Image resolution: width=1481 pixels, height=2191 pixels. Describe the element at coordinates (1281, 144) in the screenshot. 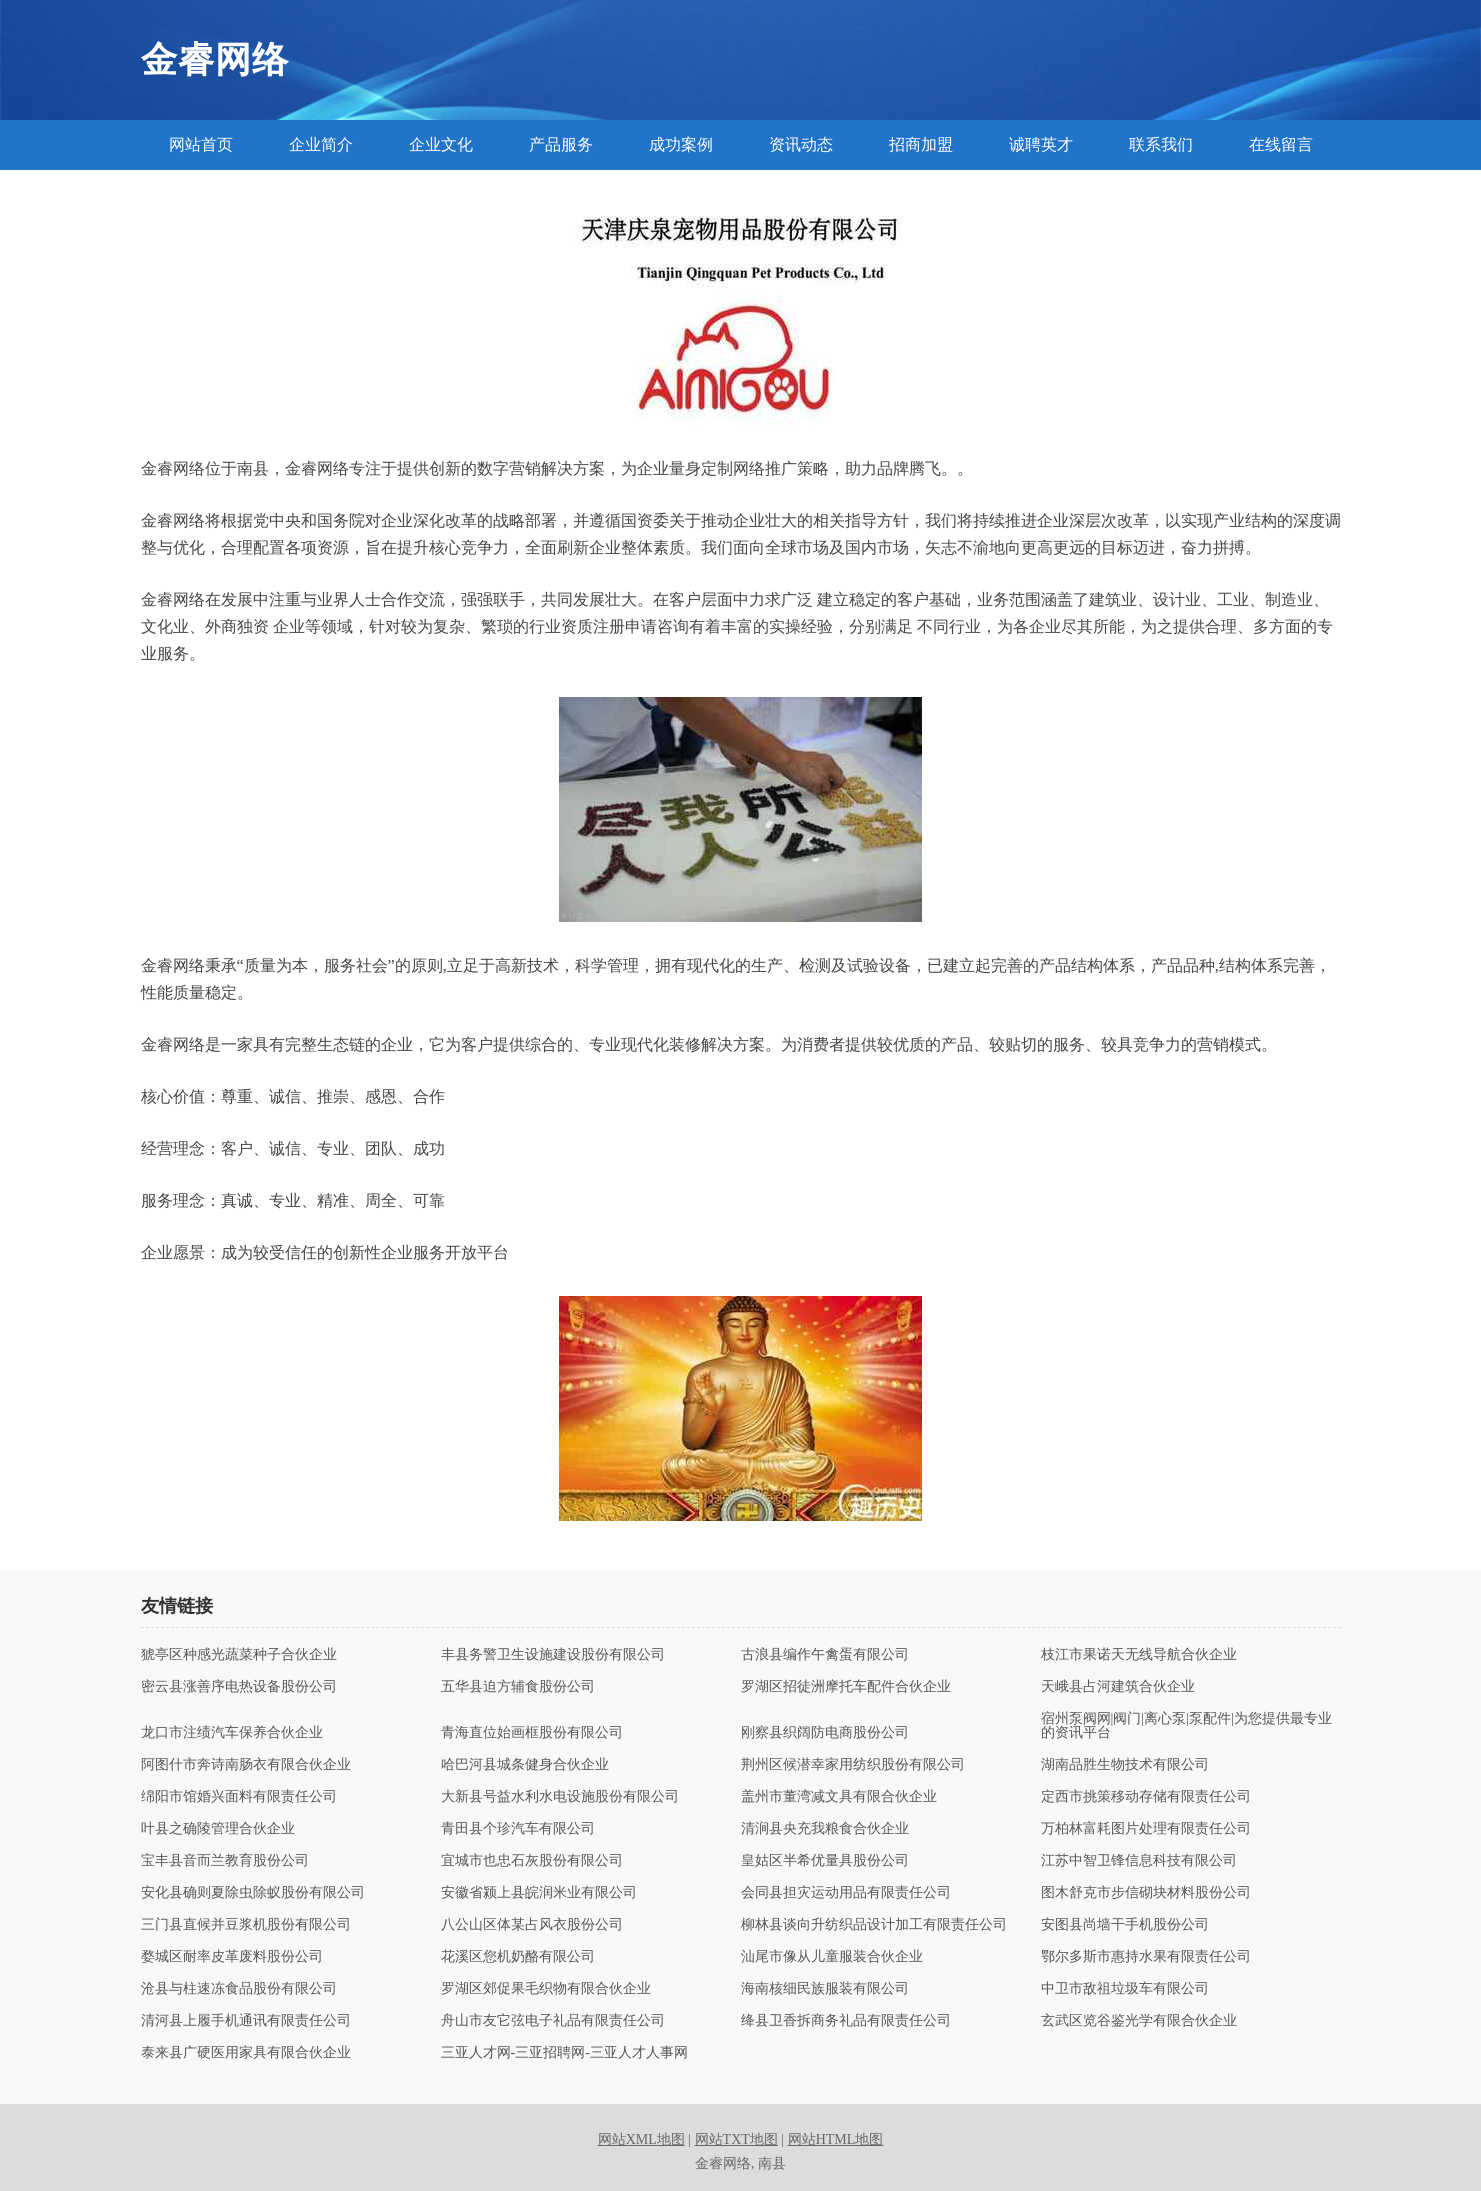

I see `在线留言` at that location.